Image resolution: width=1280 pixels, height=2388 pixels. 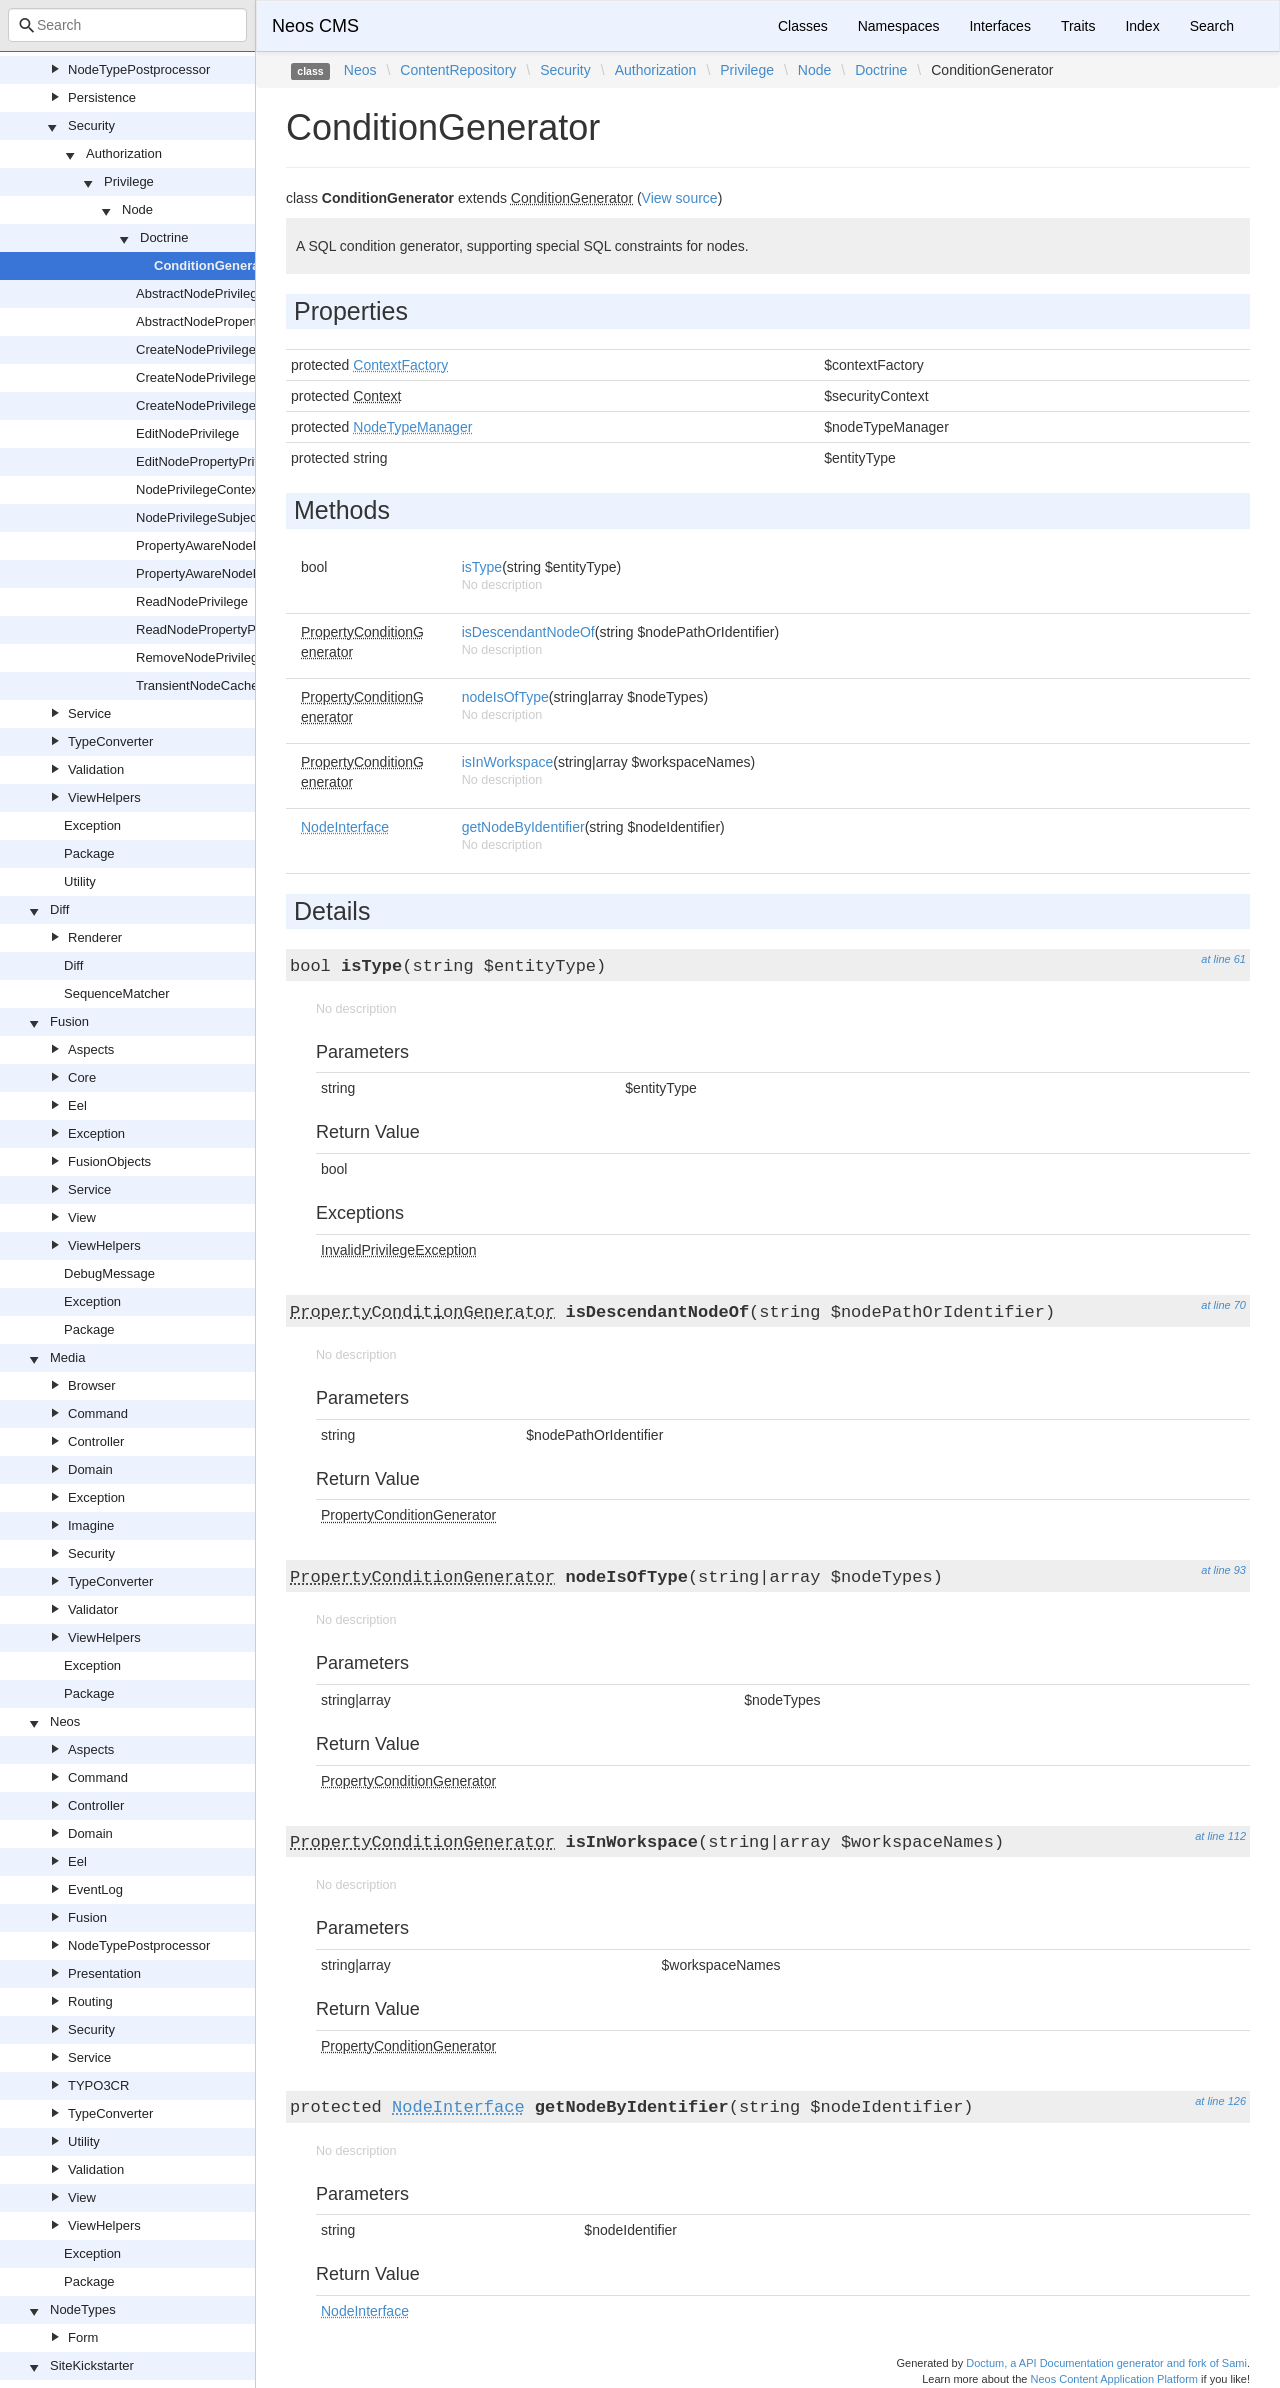 I want to click on Index, so click(x=1142, y=26).